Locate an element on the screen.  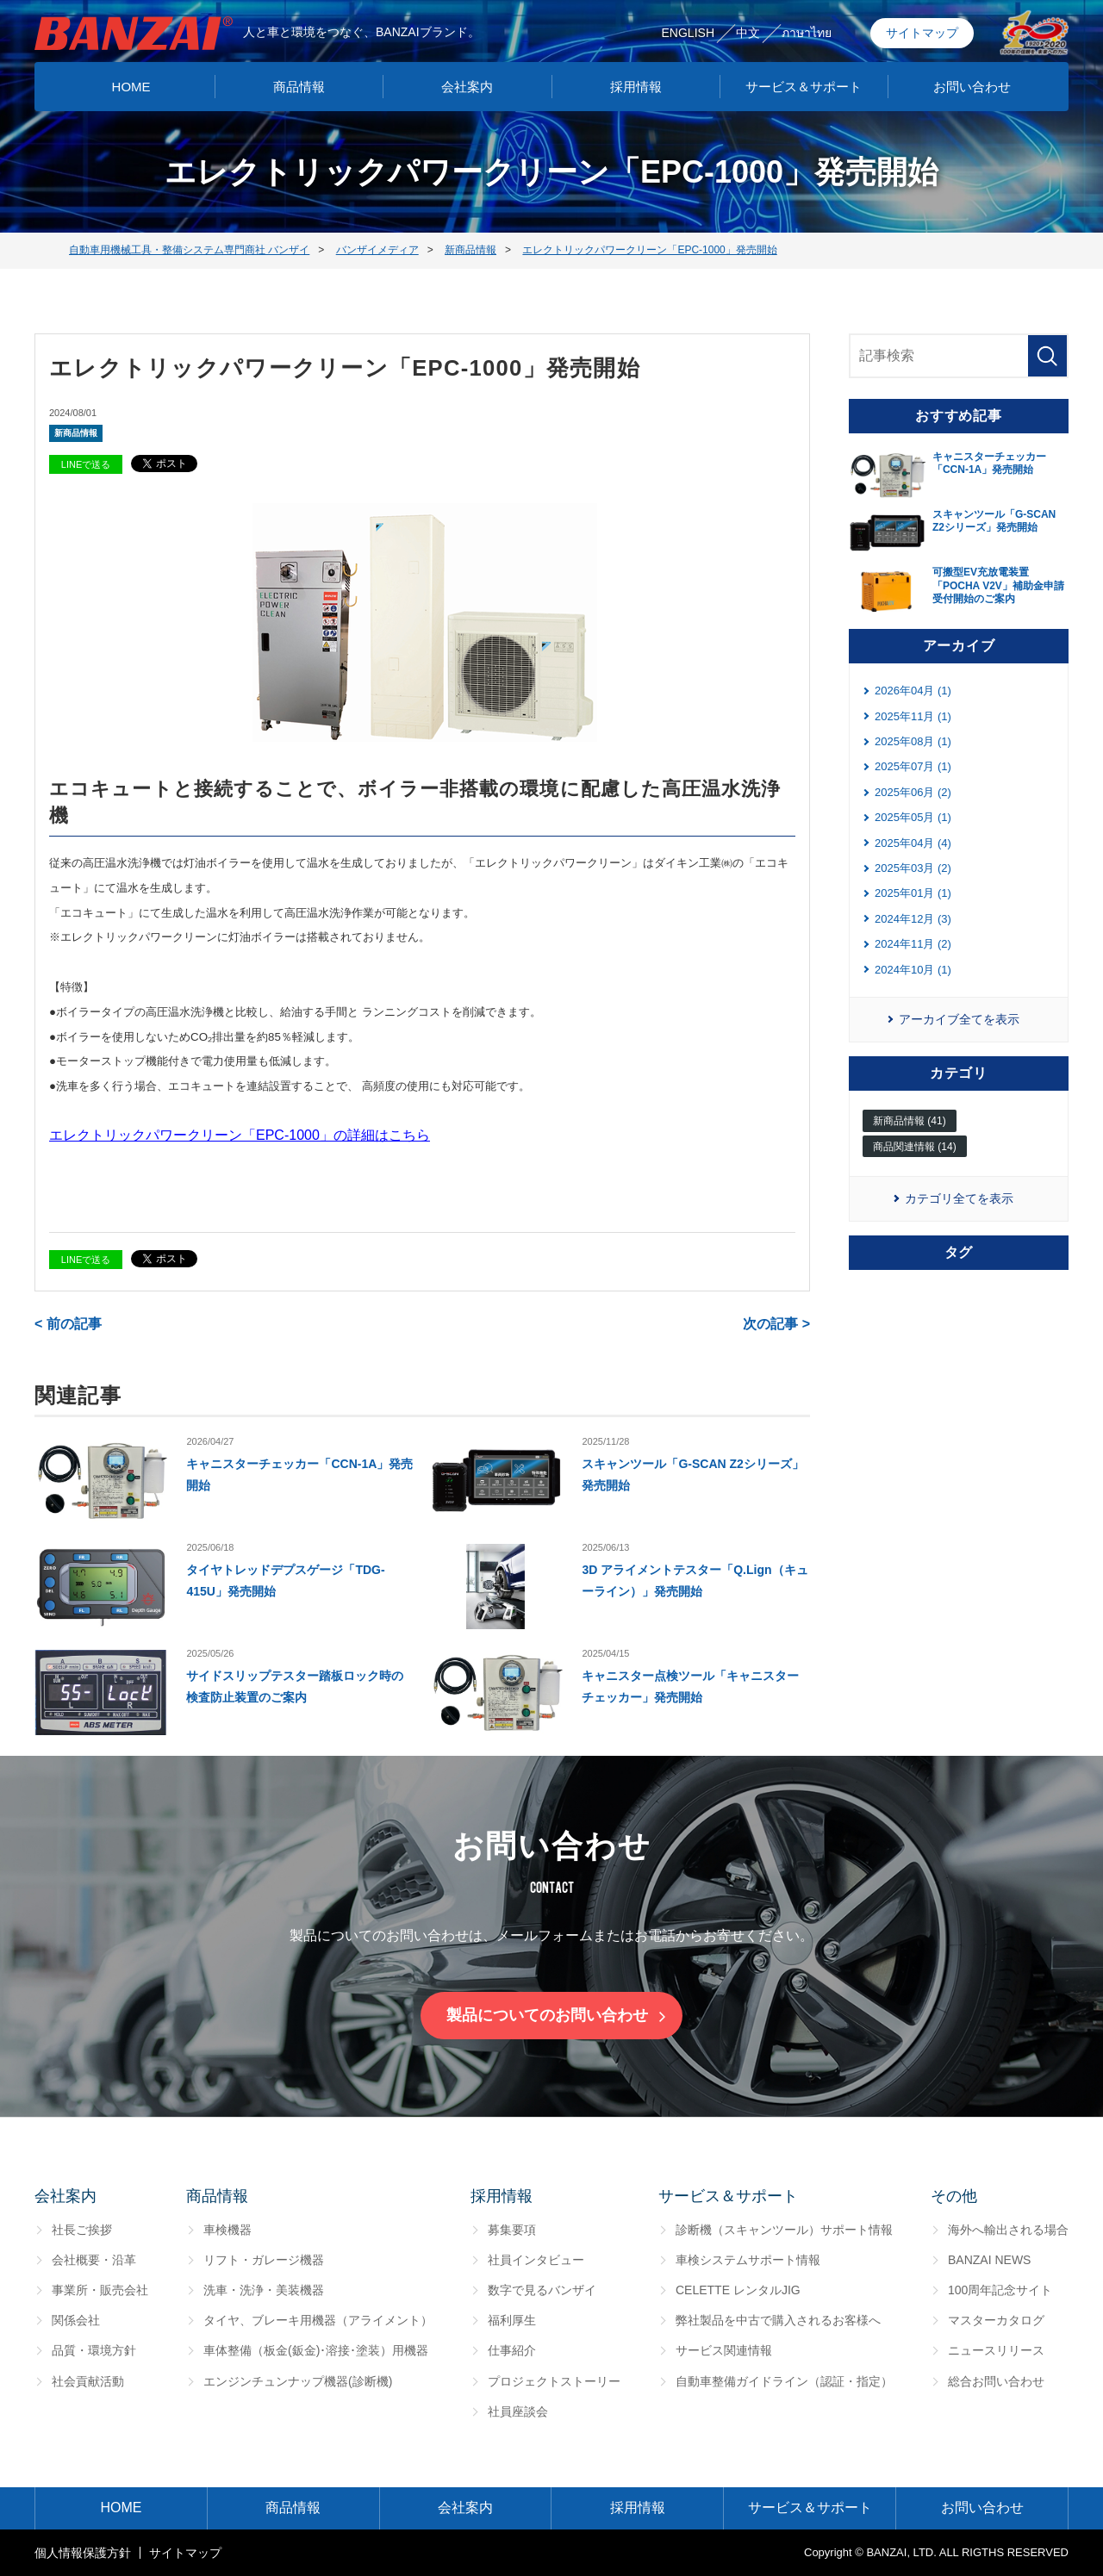
お問い合わせ is located at coordinates (972, 86).